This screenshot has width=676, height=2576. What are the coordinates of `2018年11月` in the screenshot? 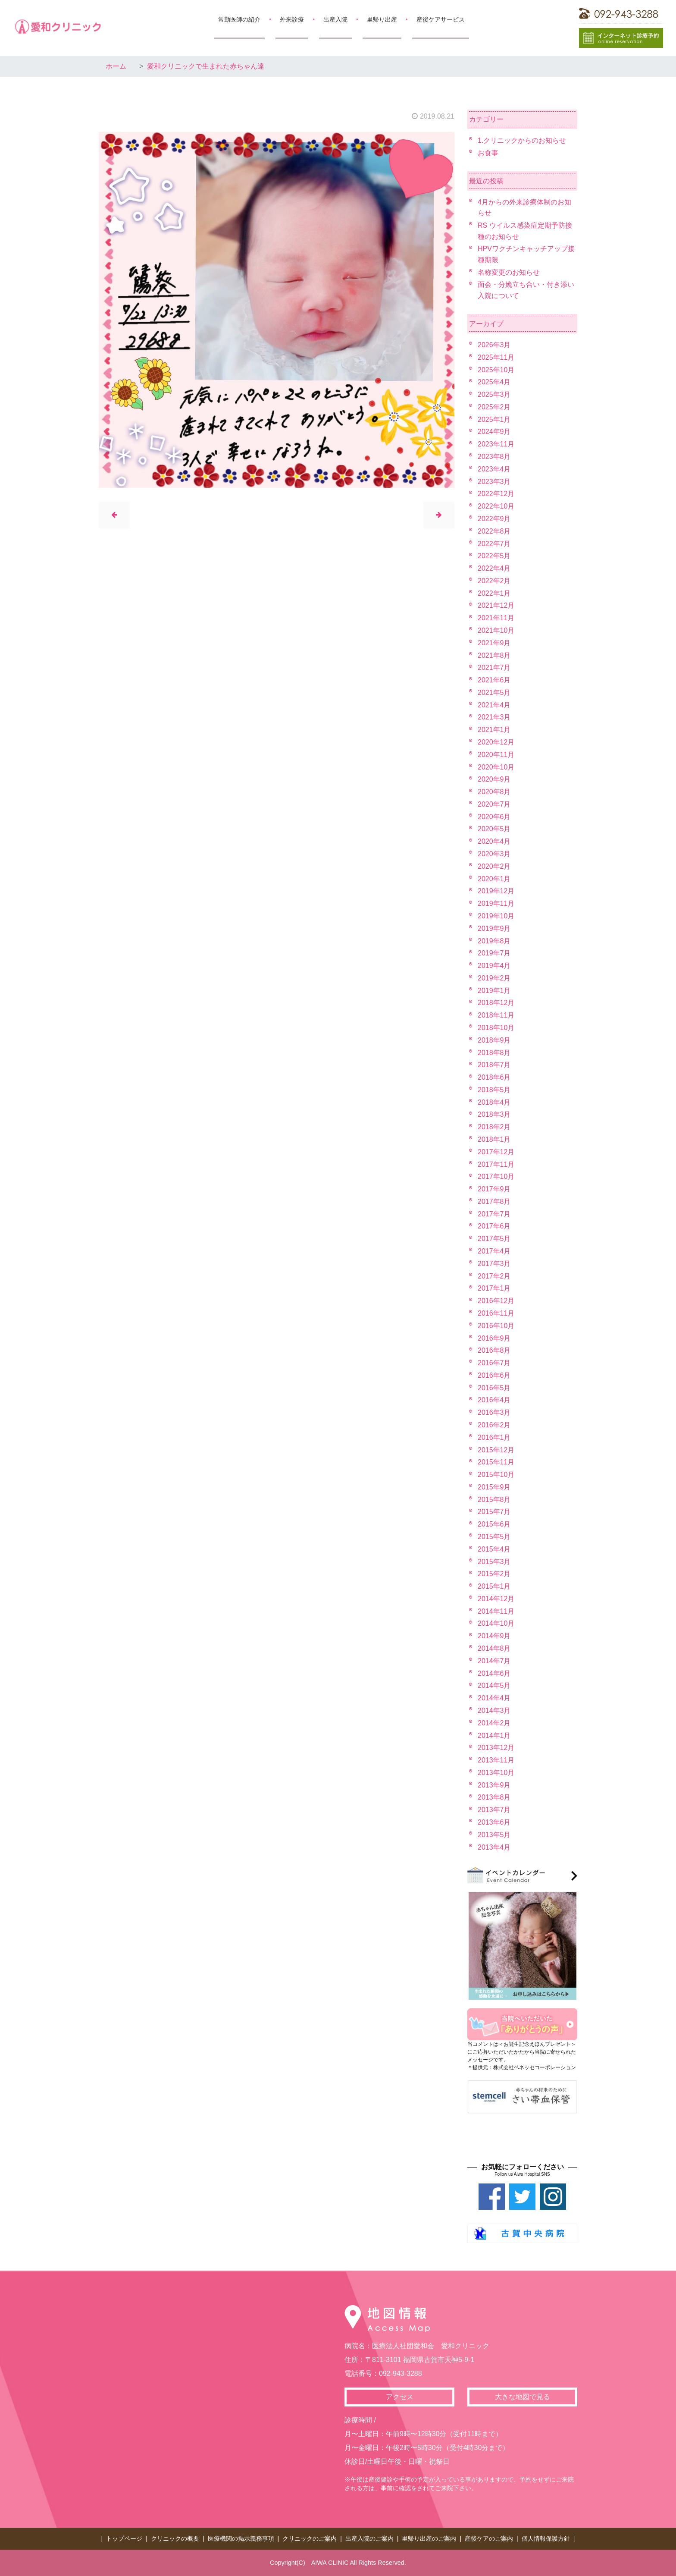 It's located at (496, 1015).